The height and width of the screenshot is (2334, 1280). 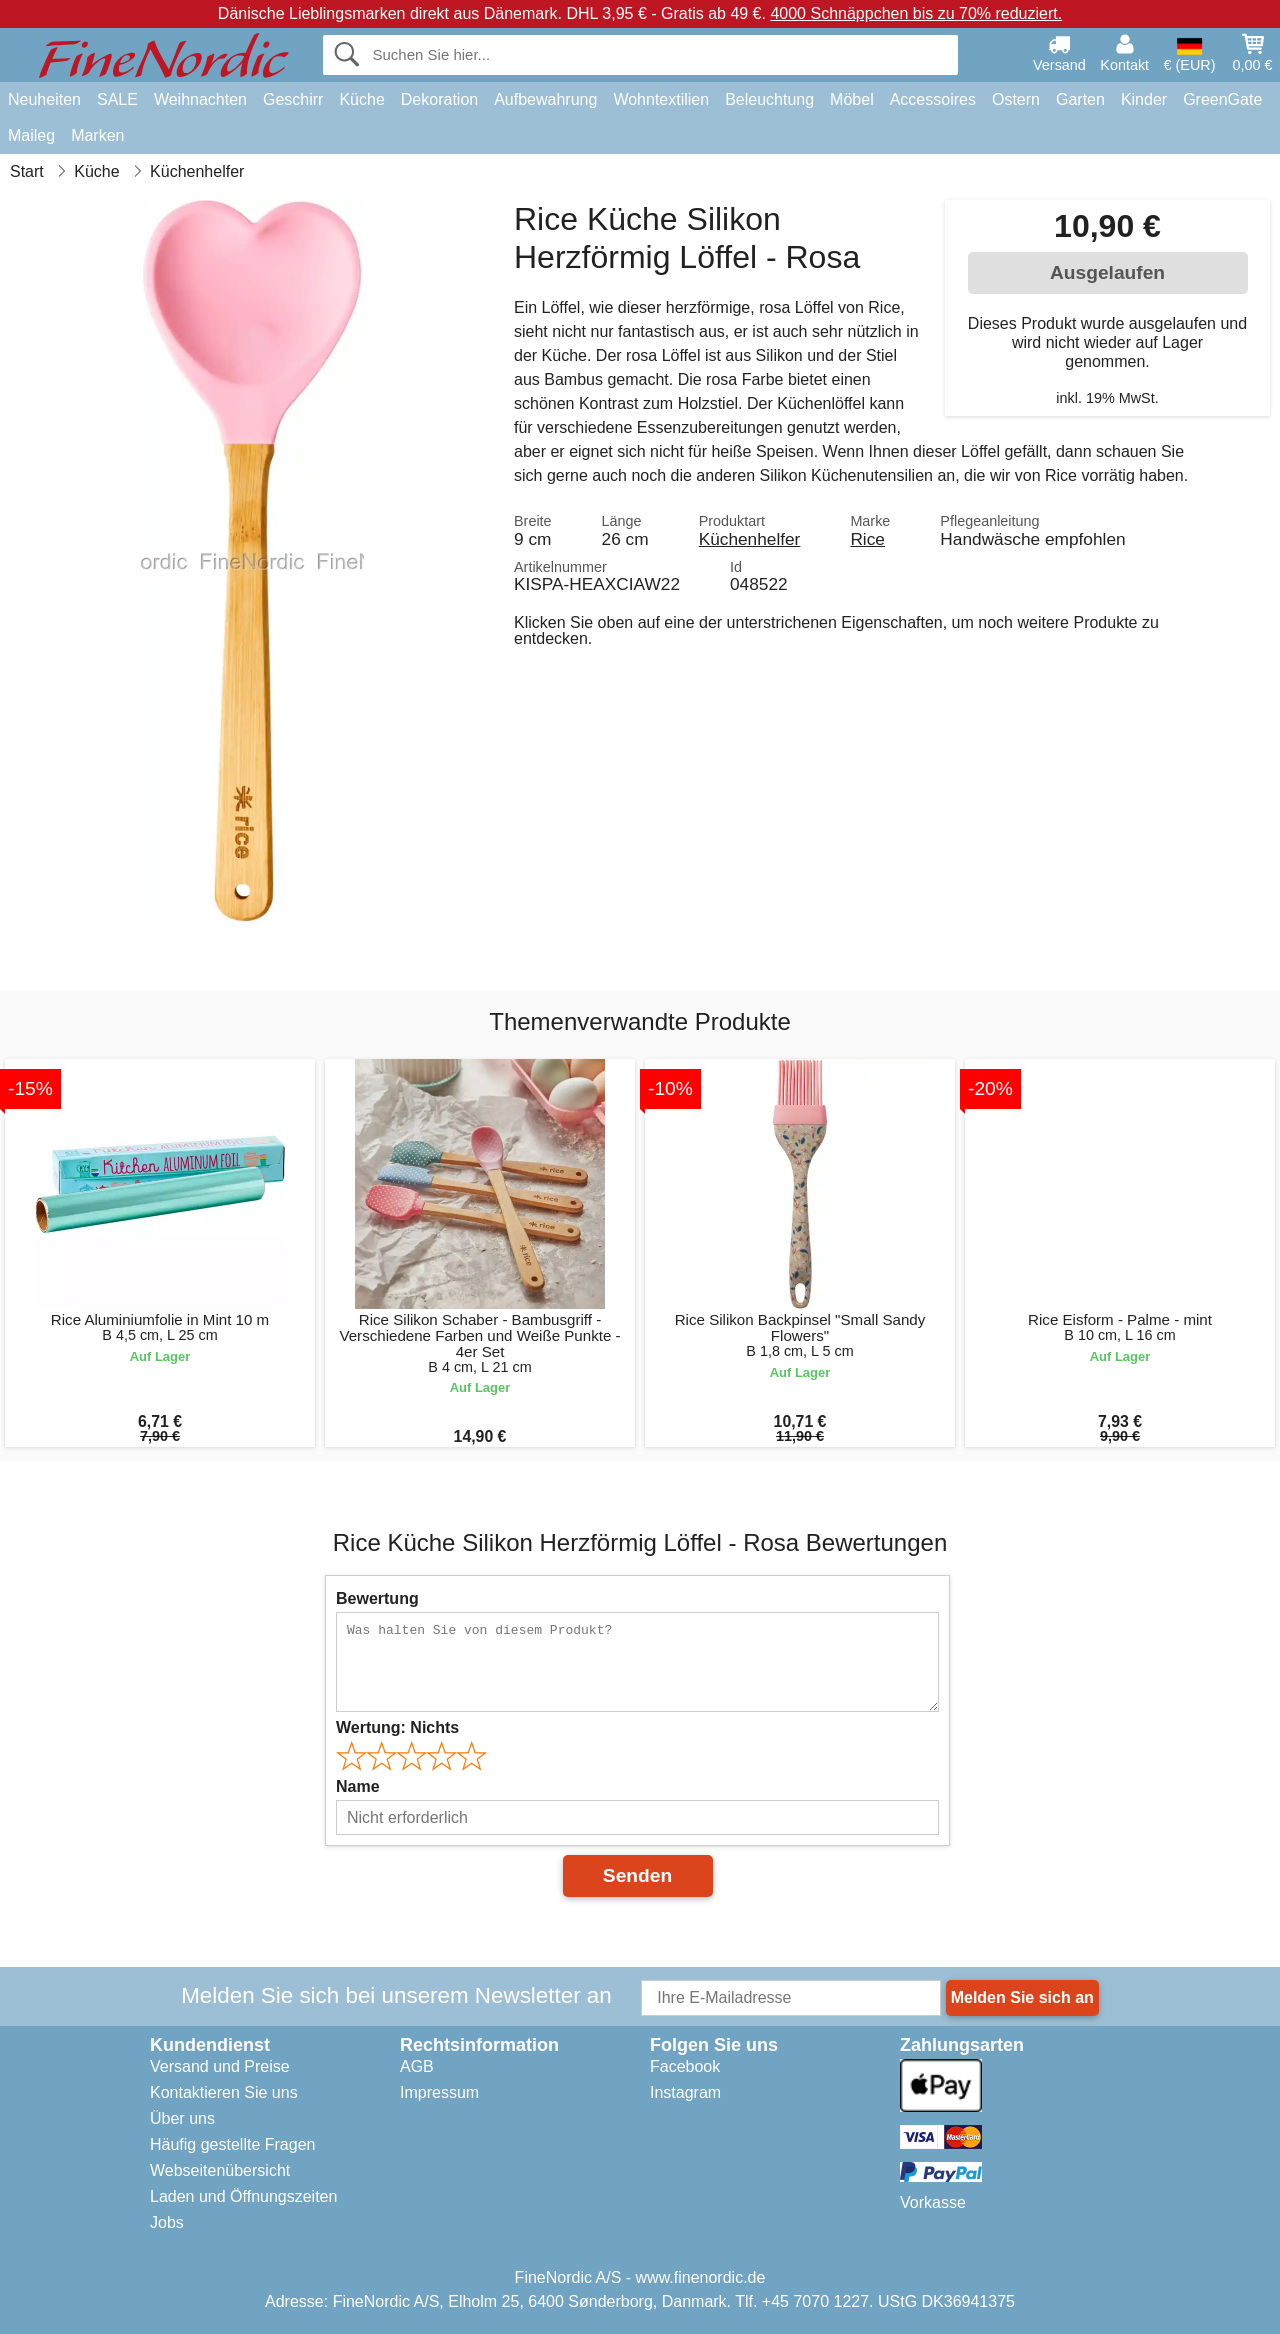 What do you see at coordinates (750, 539) in the screenshot?
I see `Küchenhelfer` at bounding box center [750, 539].